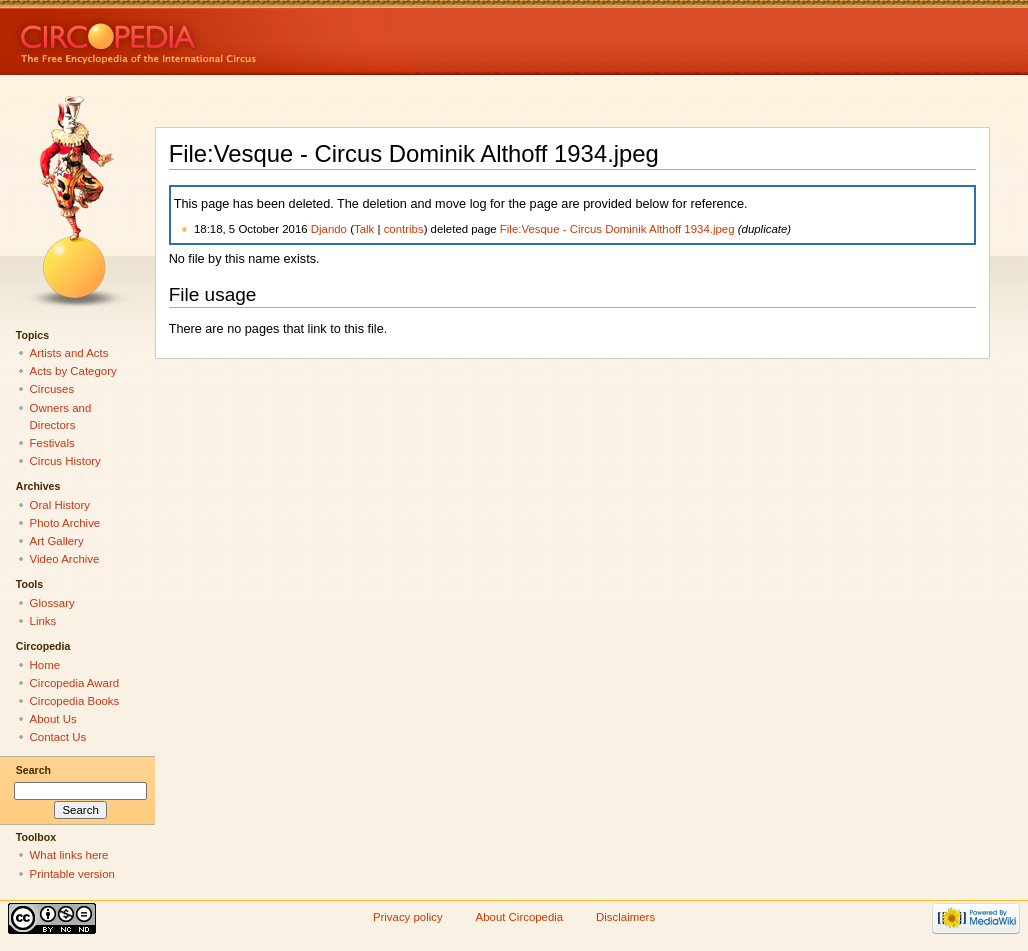 The image size is (1028, 951). I want to click on Home, so click(45, 665).